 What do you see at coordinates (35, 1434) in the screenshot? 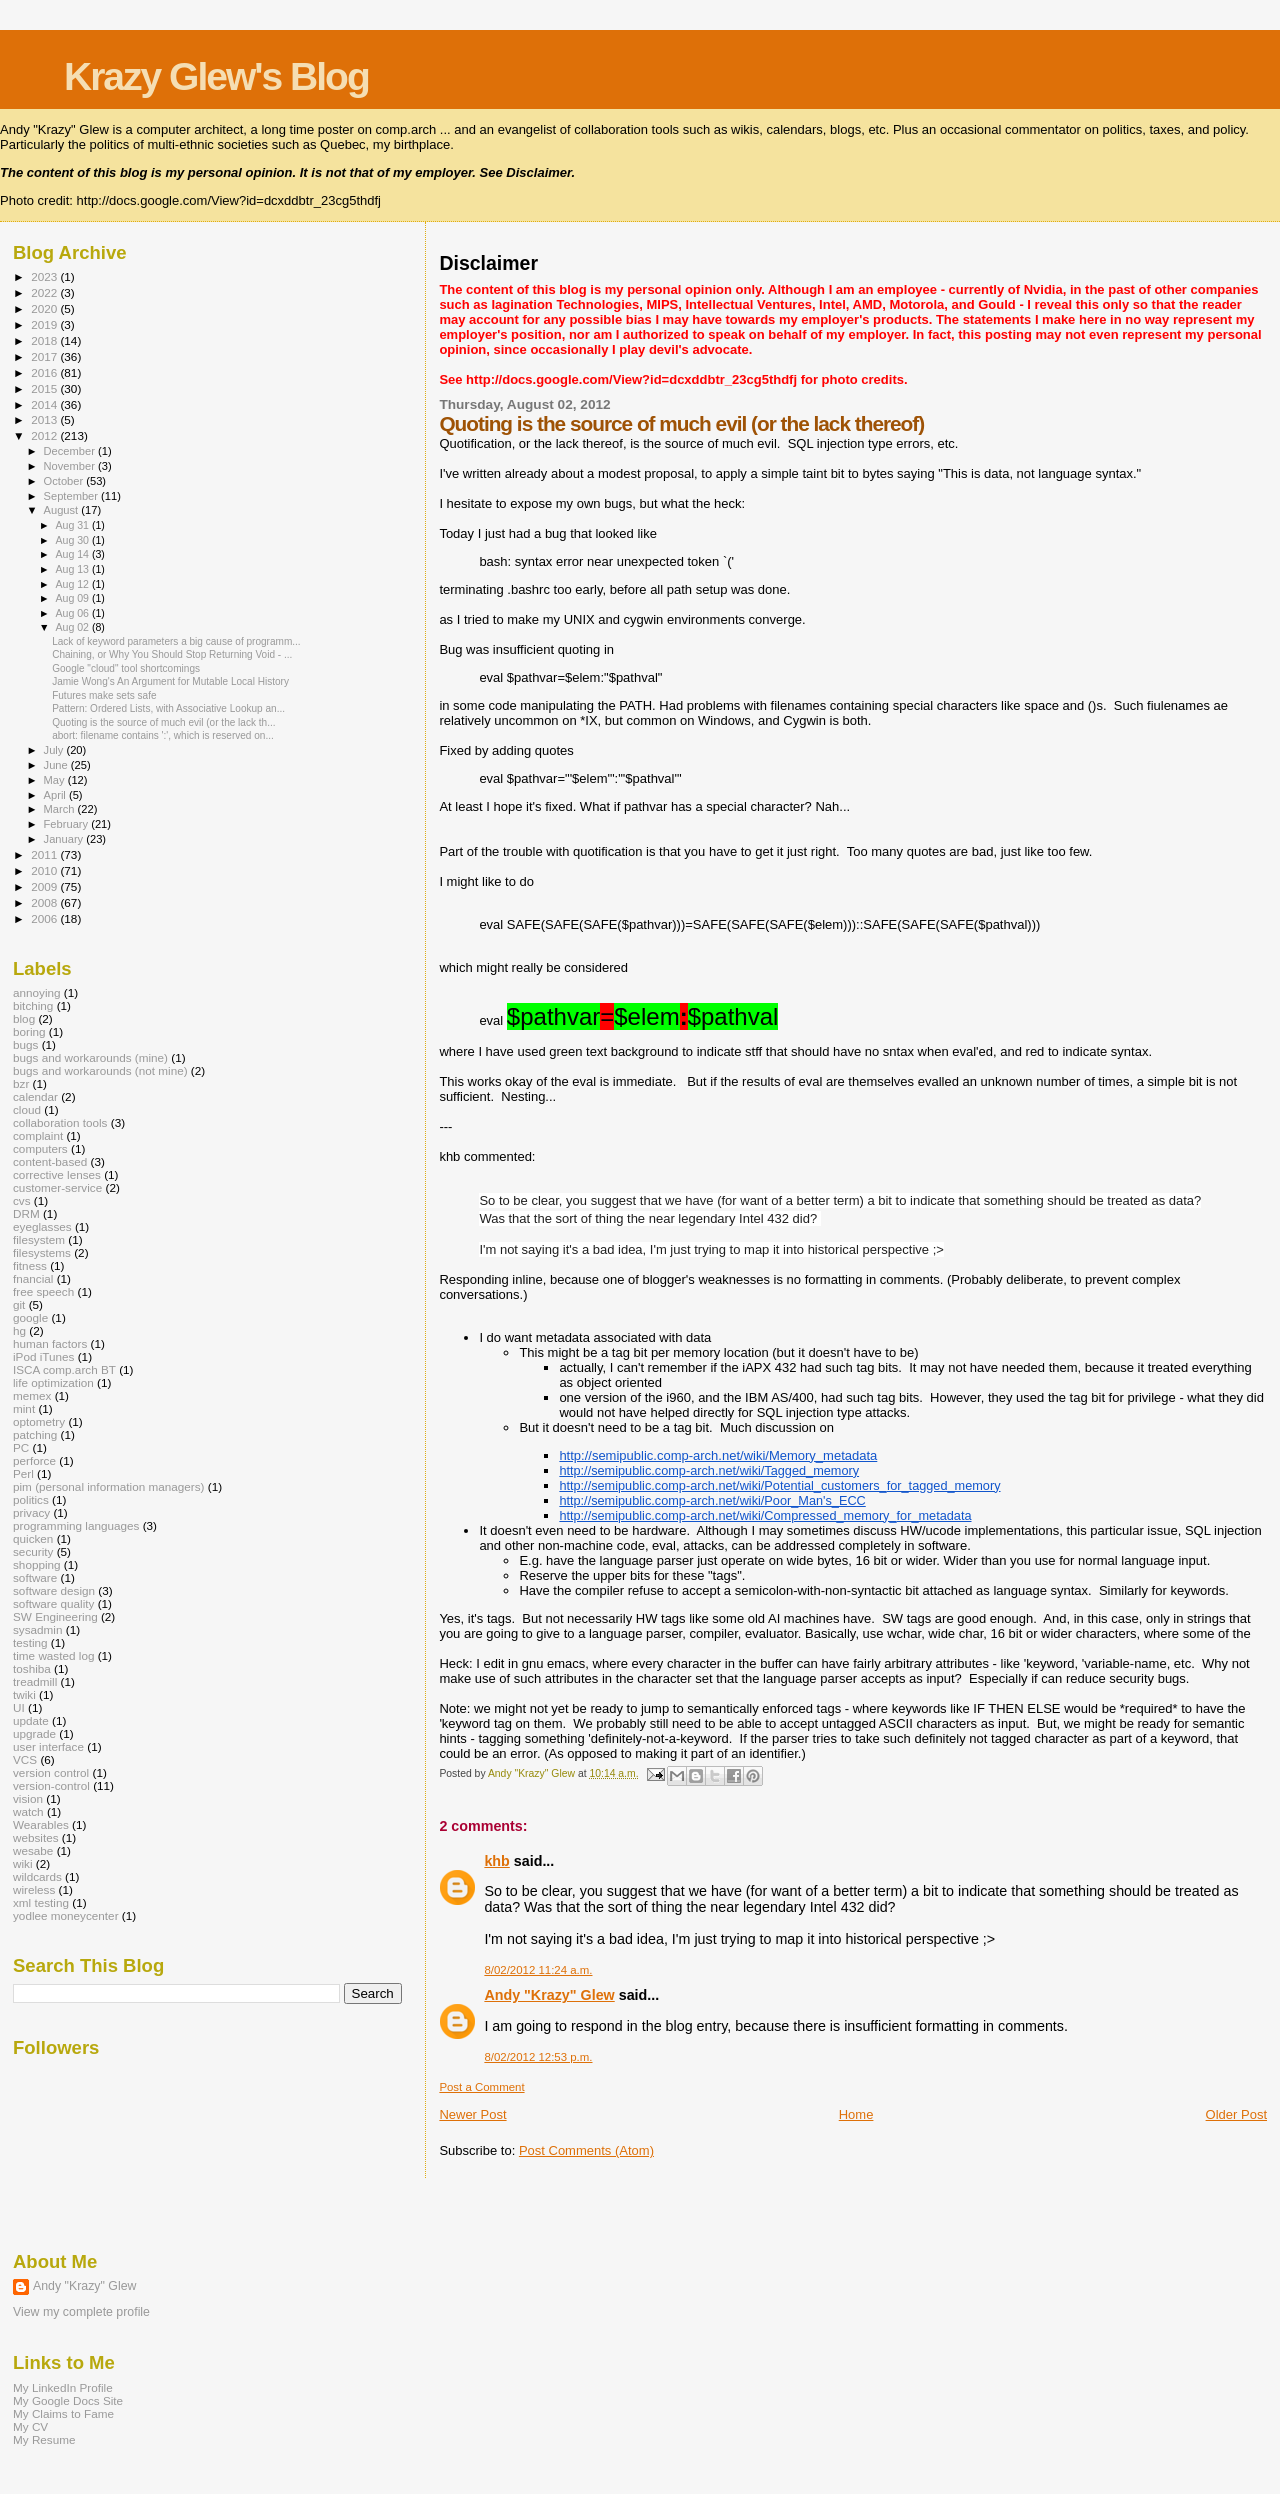
I see `patching` at bounding box center [35, 1434].